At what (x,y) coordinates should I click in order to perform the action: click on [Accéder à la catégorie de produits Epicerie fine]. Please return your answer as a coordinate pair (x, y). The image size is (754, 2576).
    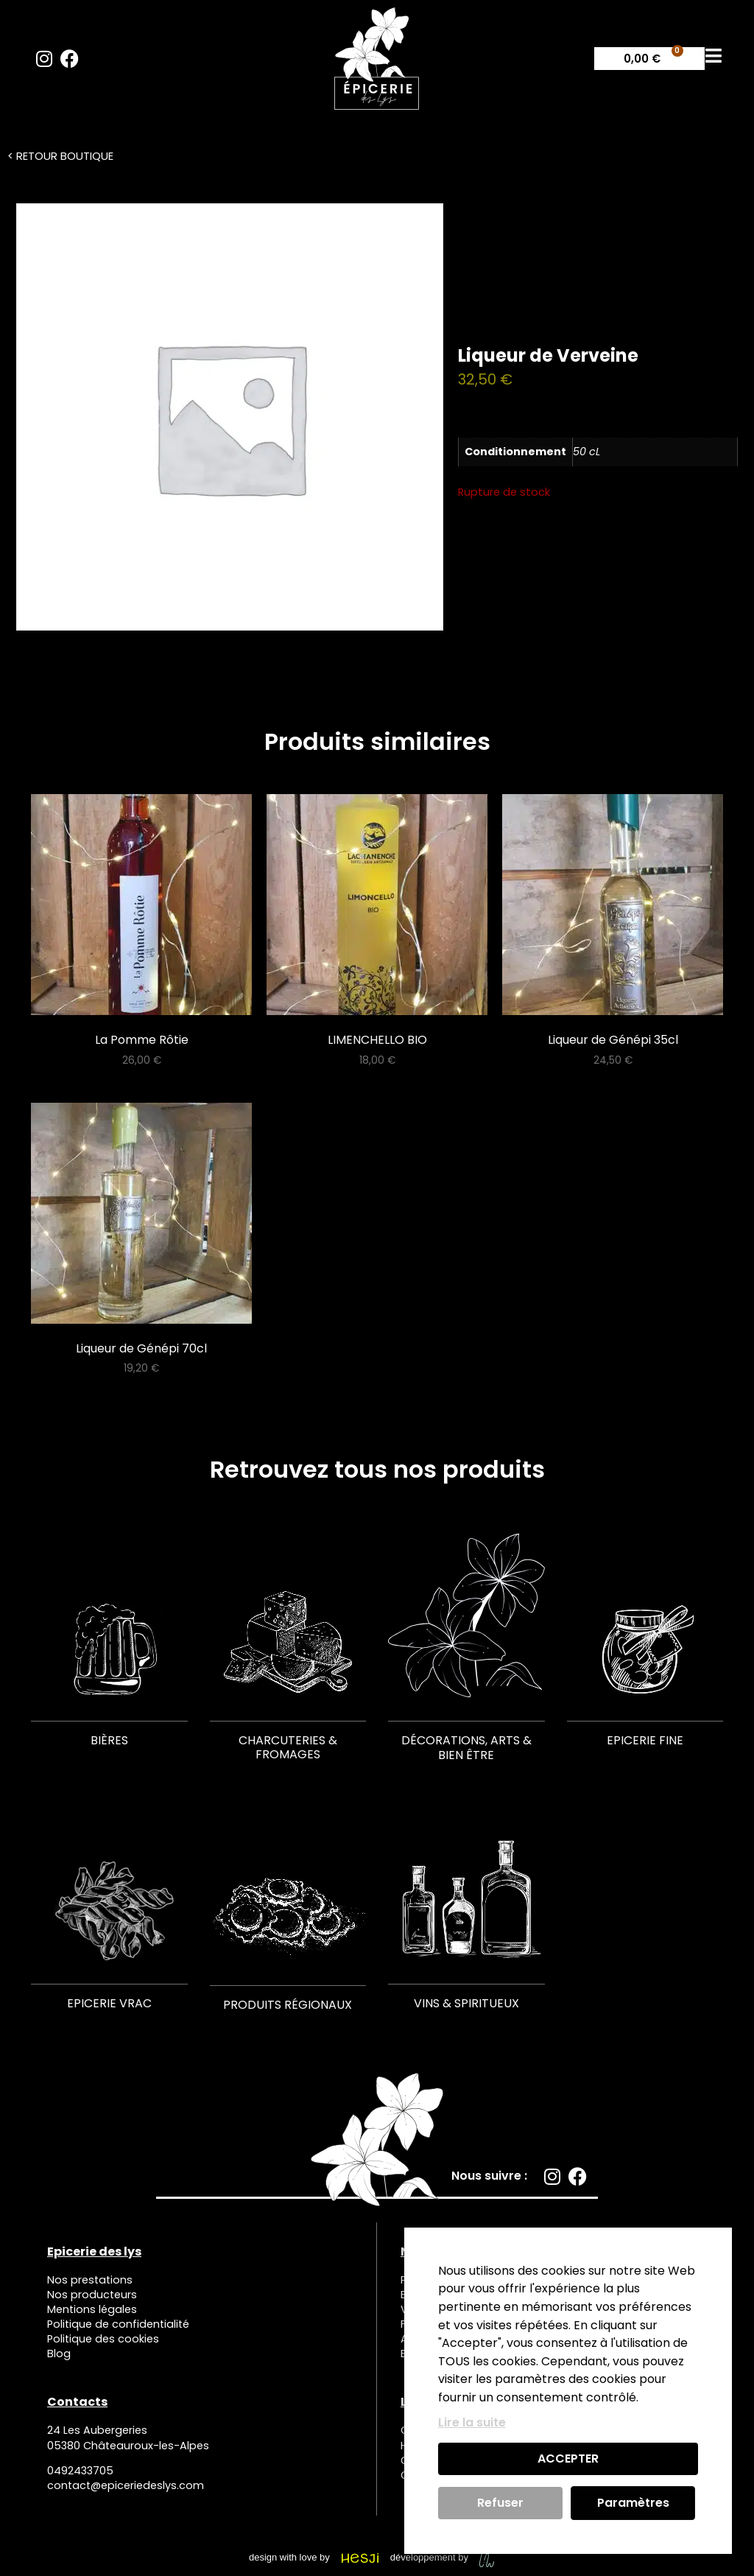
    Looking at the image, I should click on (645, 1644).